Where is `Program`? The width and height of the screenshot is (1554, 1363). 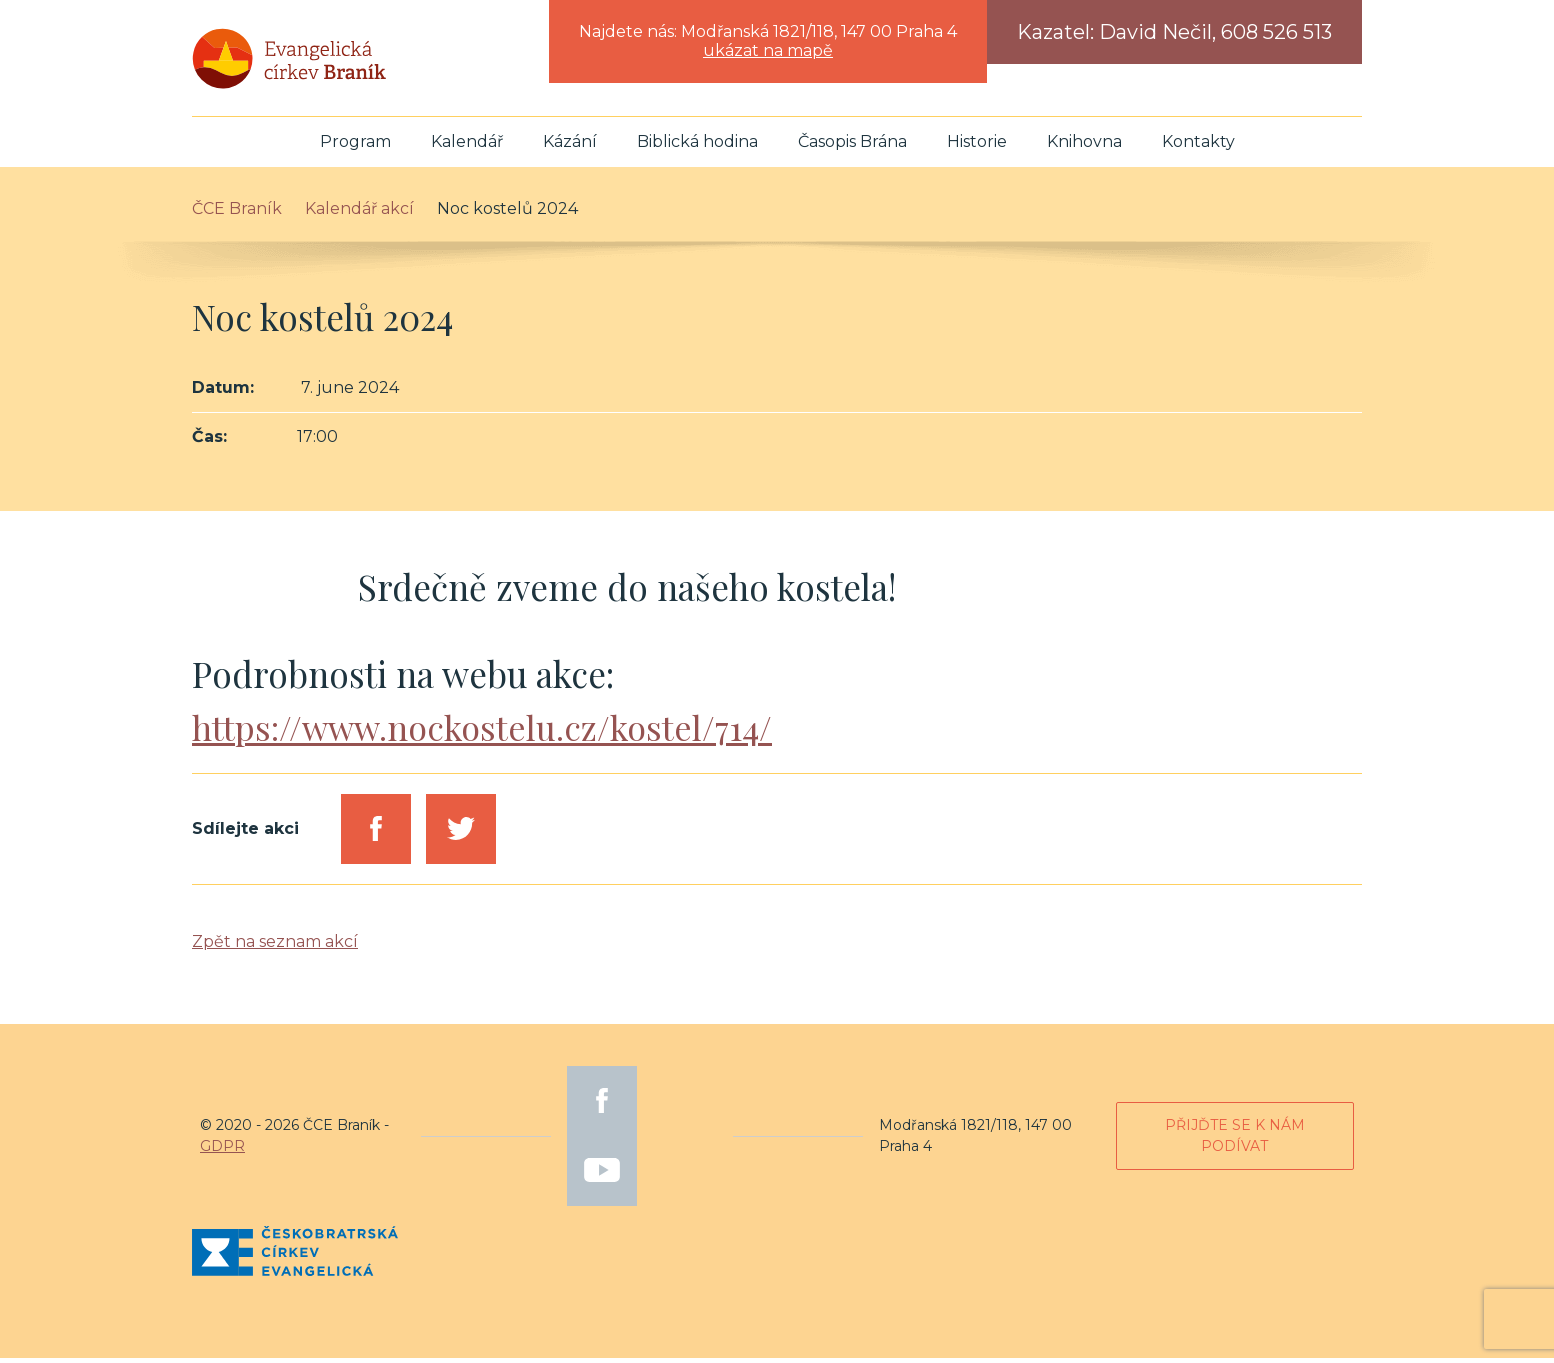 Program is located at coordinates (355, 146).